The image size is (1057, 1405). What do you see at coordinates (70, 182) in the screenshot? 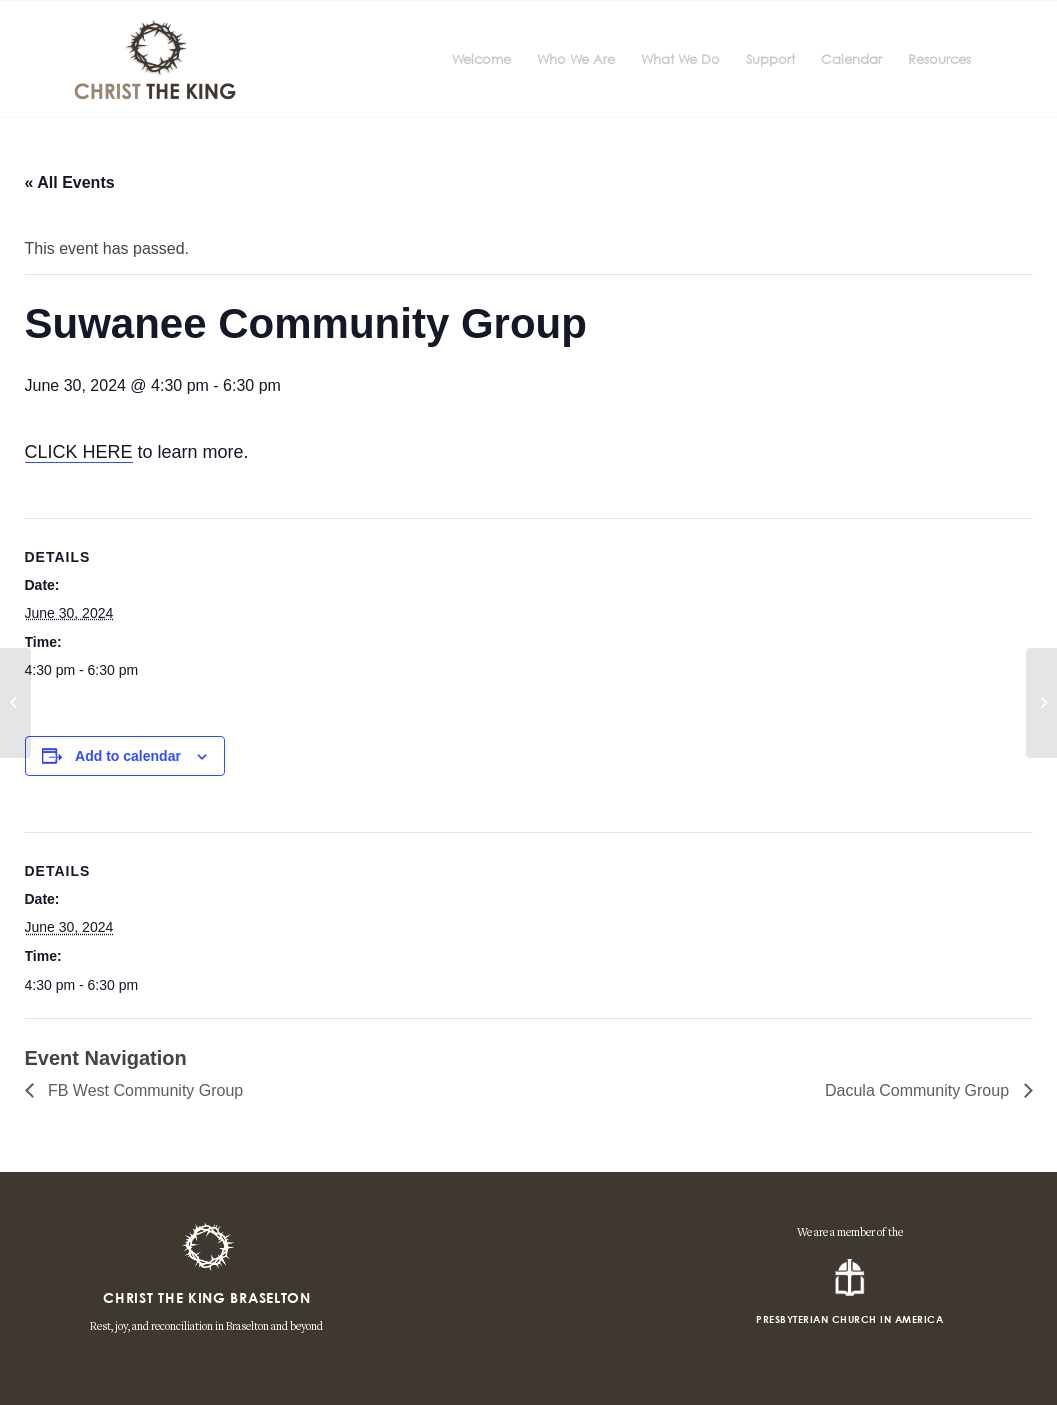
I see `« All Events` at bounding box center [70, 182].